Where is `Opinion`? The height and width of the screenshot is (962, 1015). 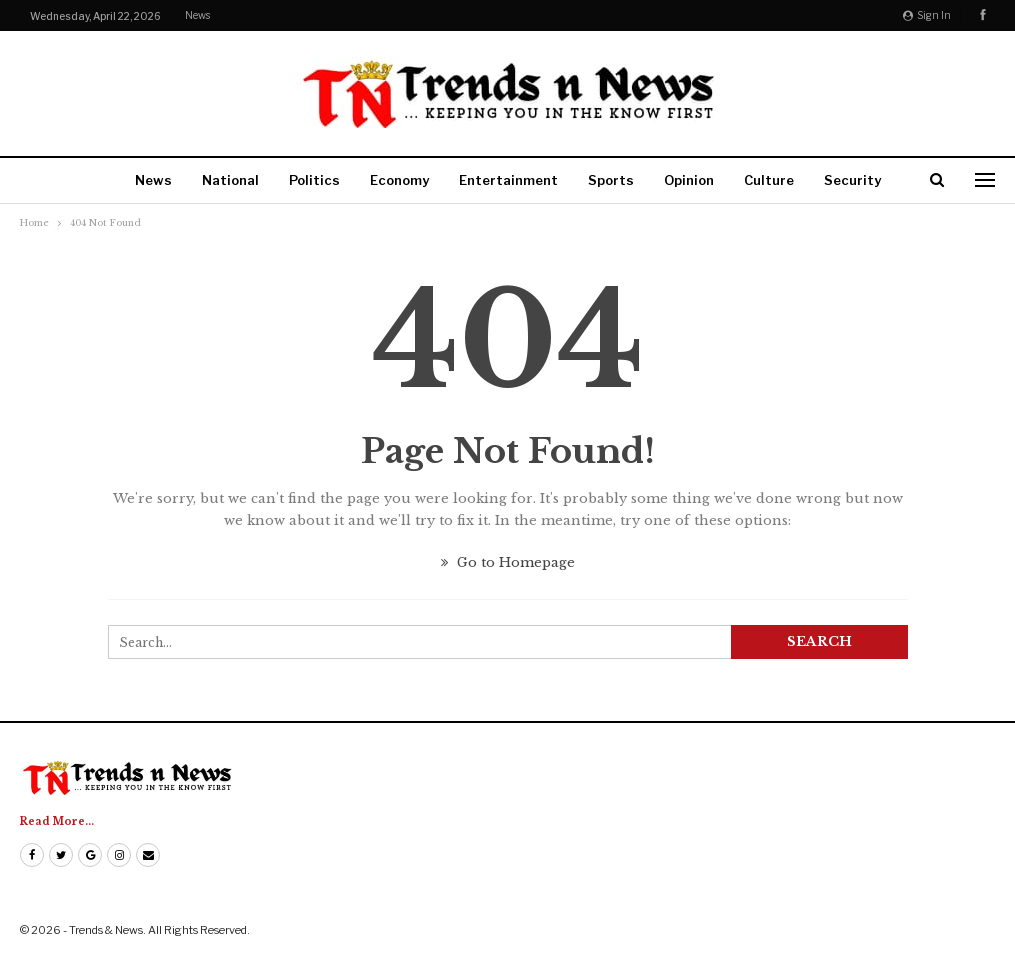 Opinion is located at coordinates (689, 180).